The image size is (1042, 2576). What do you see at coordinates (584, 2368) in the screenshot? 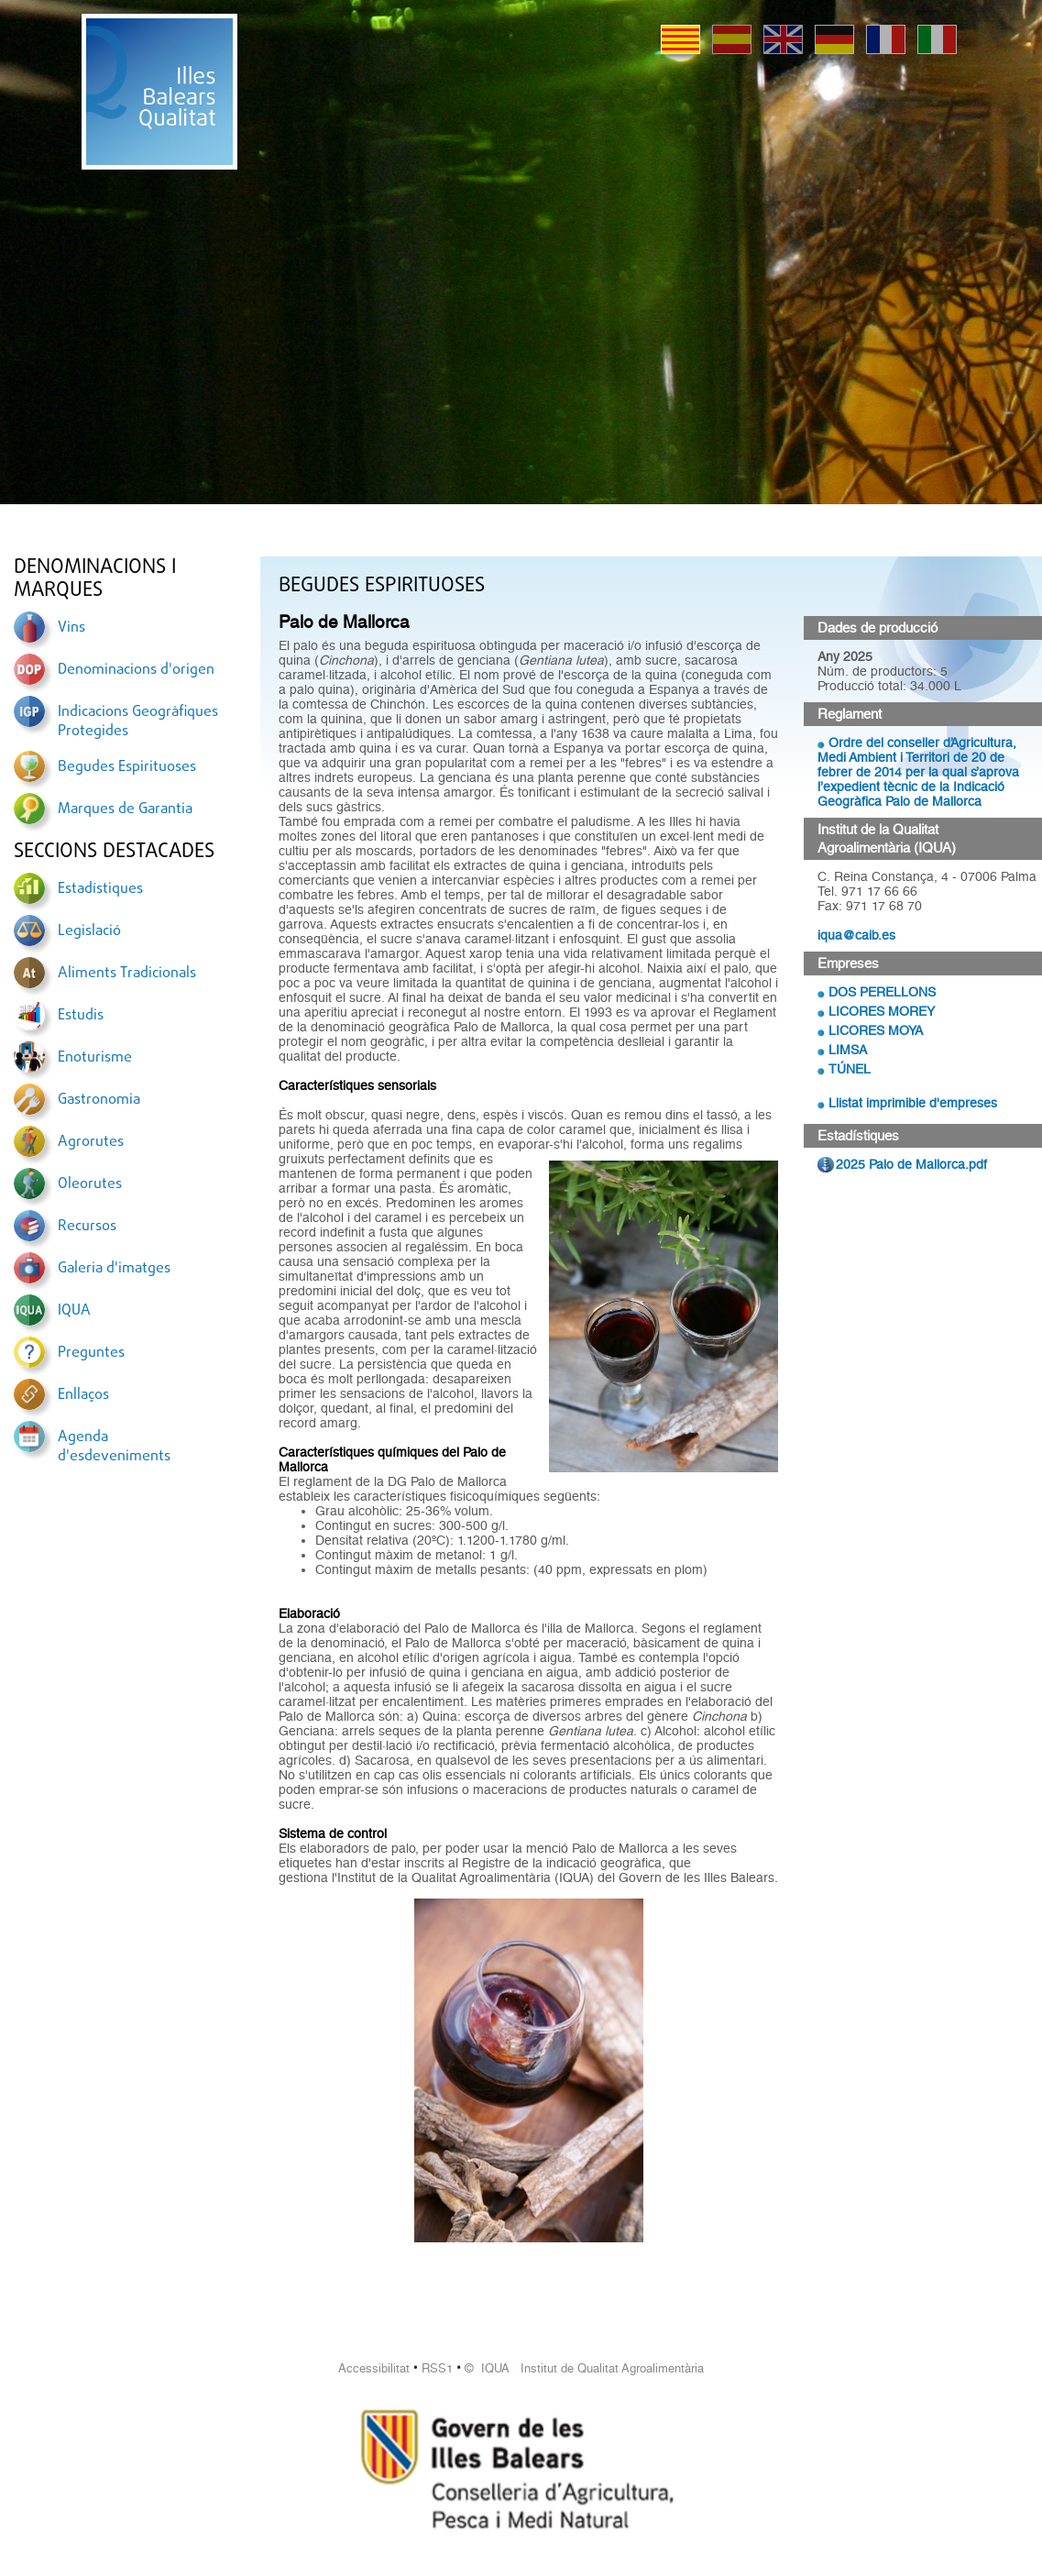
I see `© IQUA Institut de Qualitat Agroalimentària` at bounding box center [584, 2368].